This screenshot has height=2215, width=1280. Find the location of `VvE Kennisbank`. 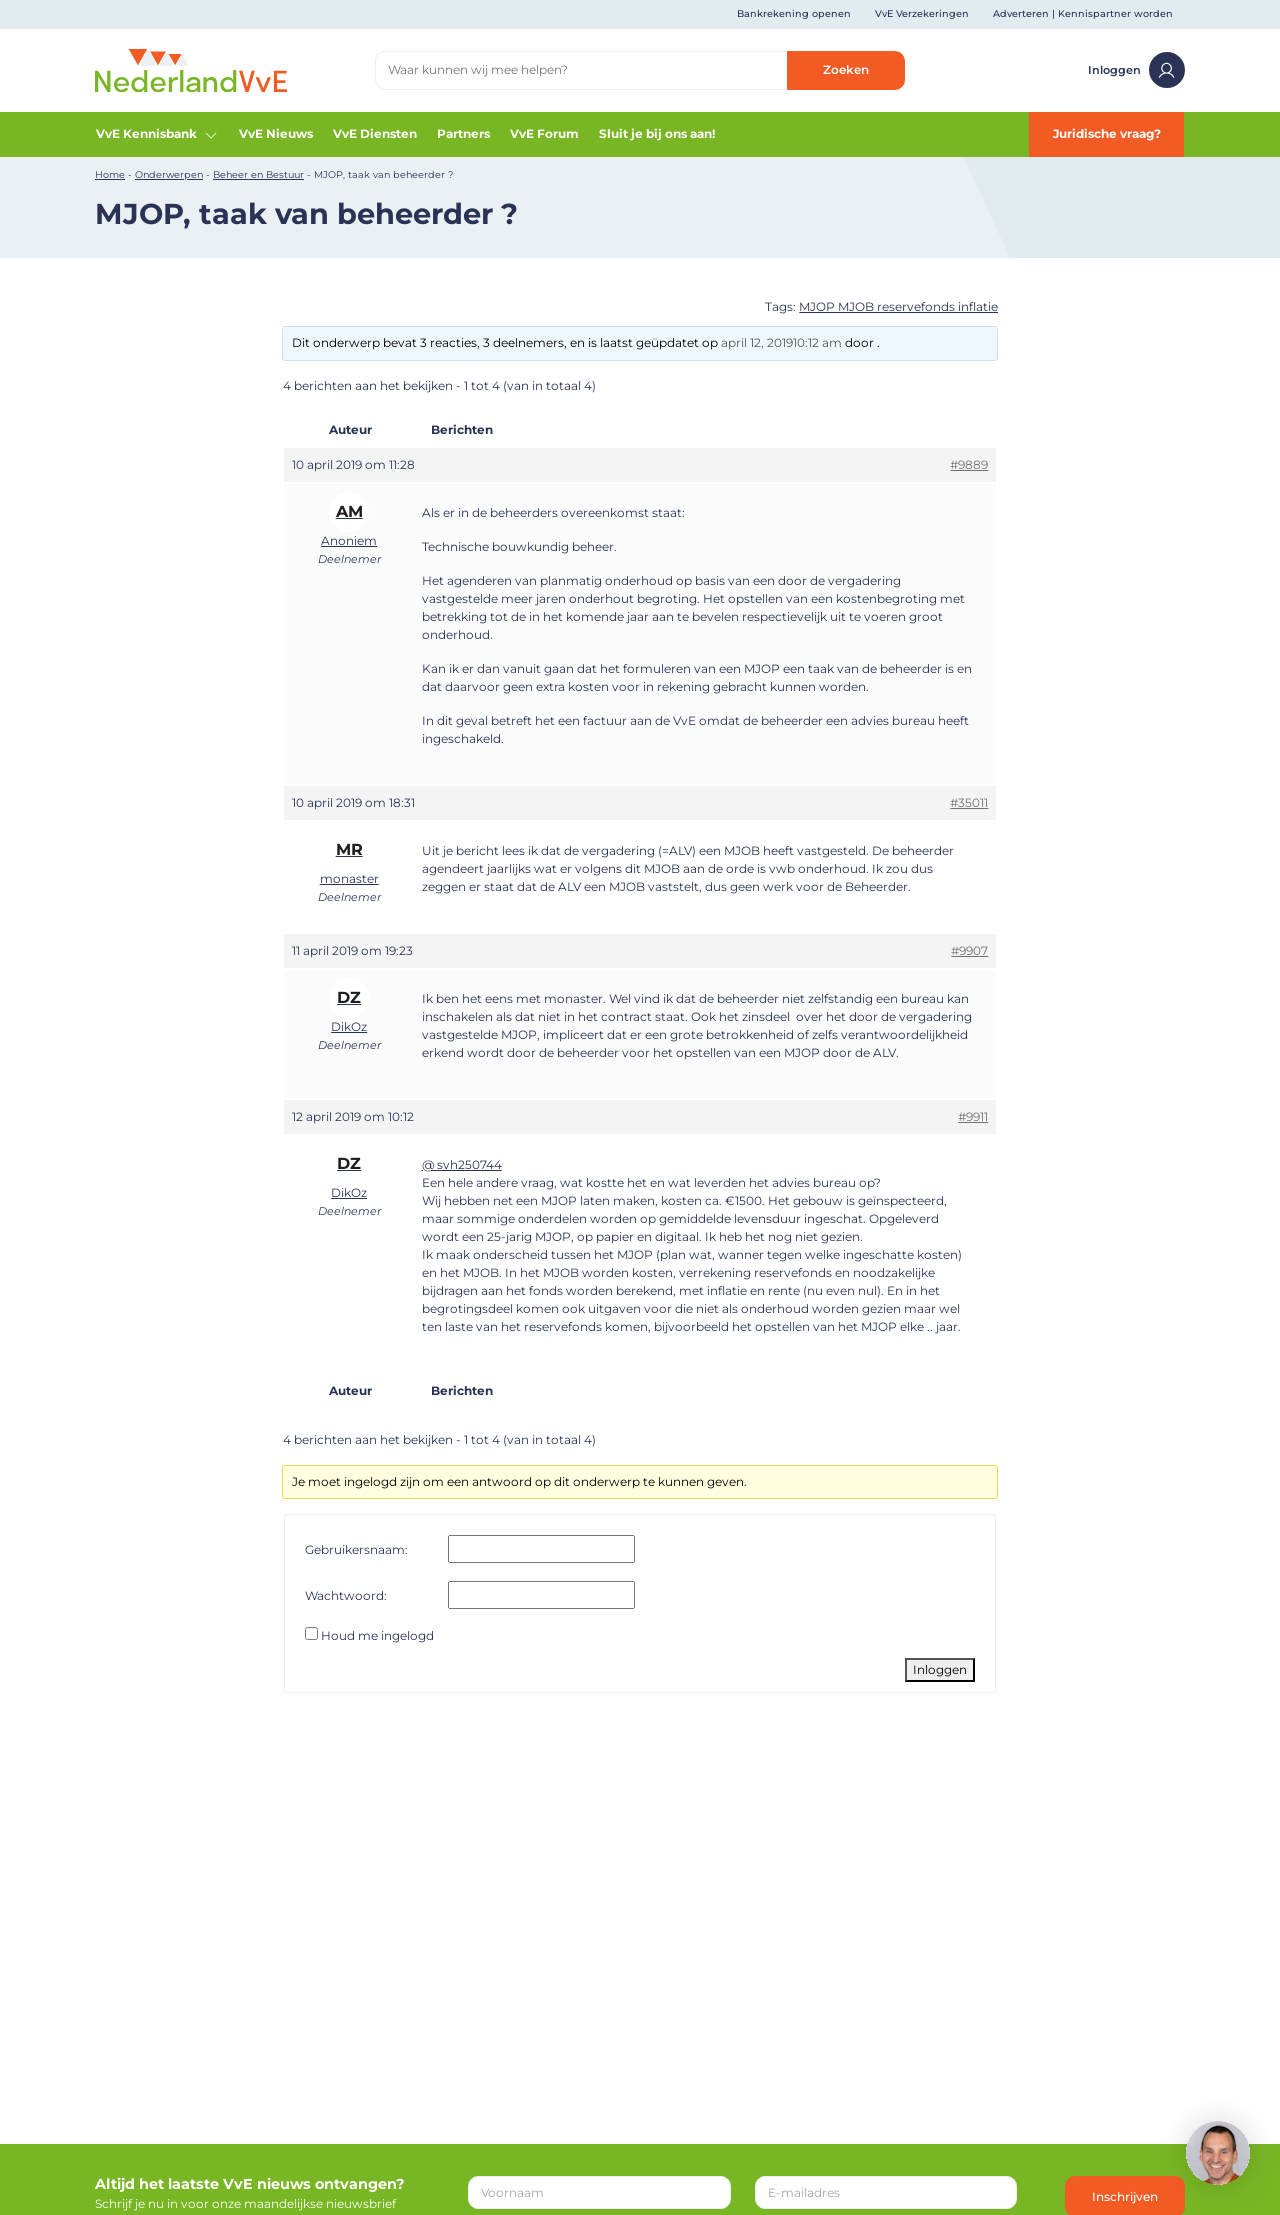

VvE Kennisbank is located at coordinates (157, 134).